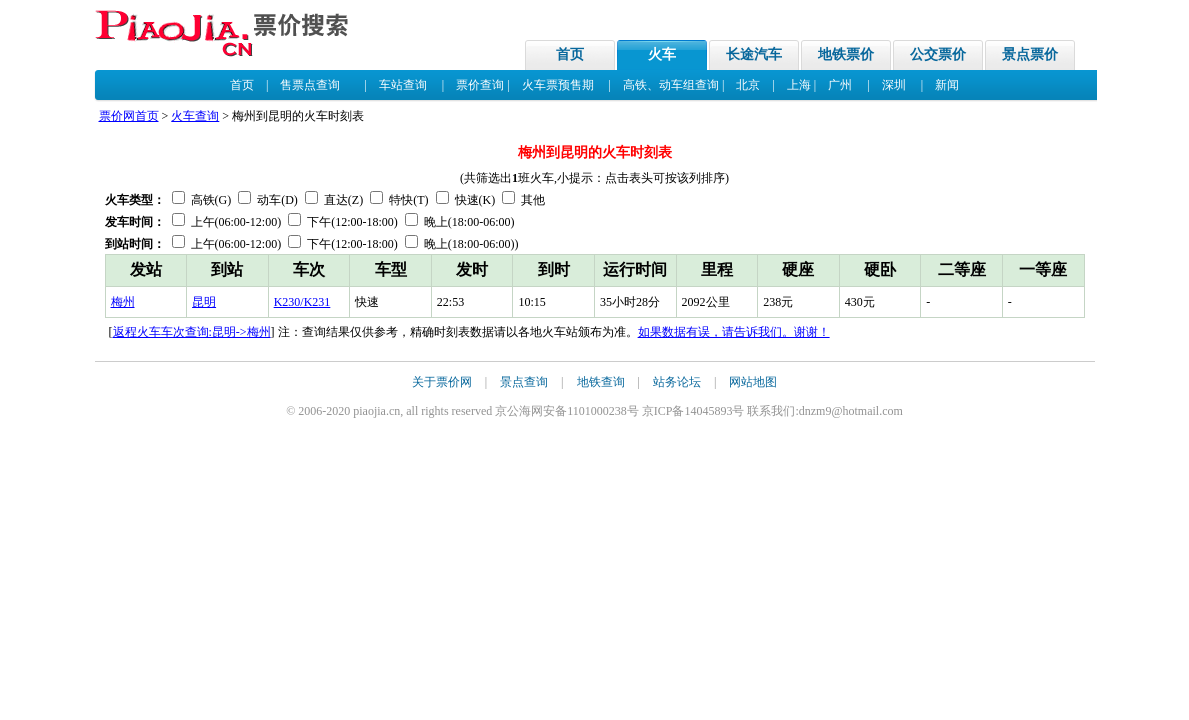 This screenshot has height=720, width=1189. I want to click on 首页, so click(570, 54).